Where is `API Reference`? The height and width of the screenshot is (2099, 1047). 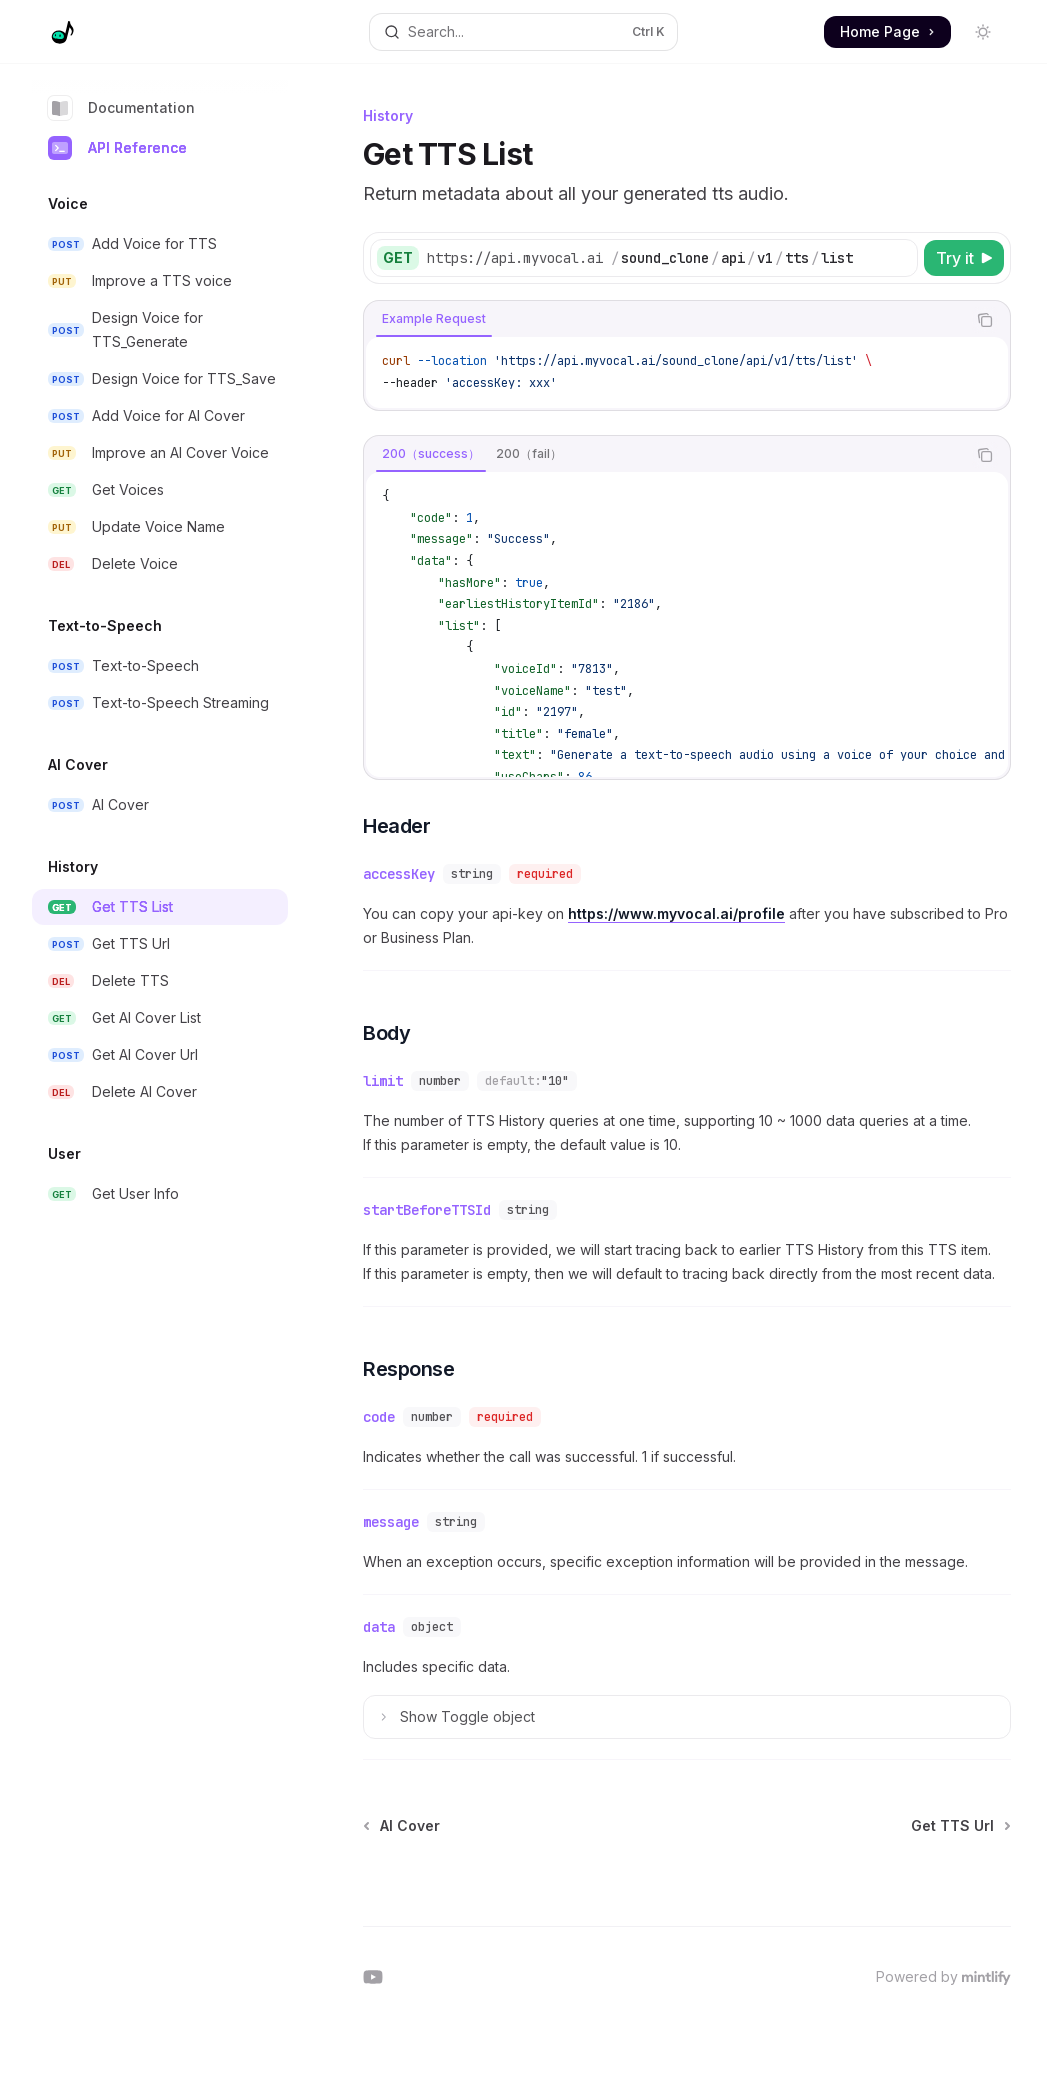
API Reference is located at coordinates (117, 148).